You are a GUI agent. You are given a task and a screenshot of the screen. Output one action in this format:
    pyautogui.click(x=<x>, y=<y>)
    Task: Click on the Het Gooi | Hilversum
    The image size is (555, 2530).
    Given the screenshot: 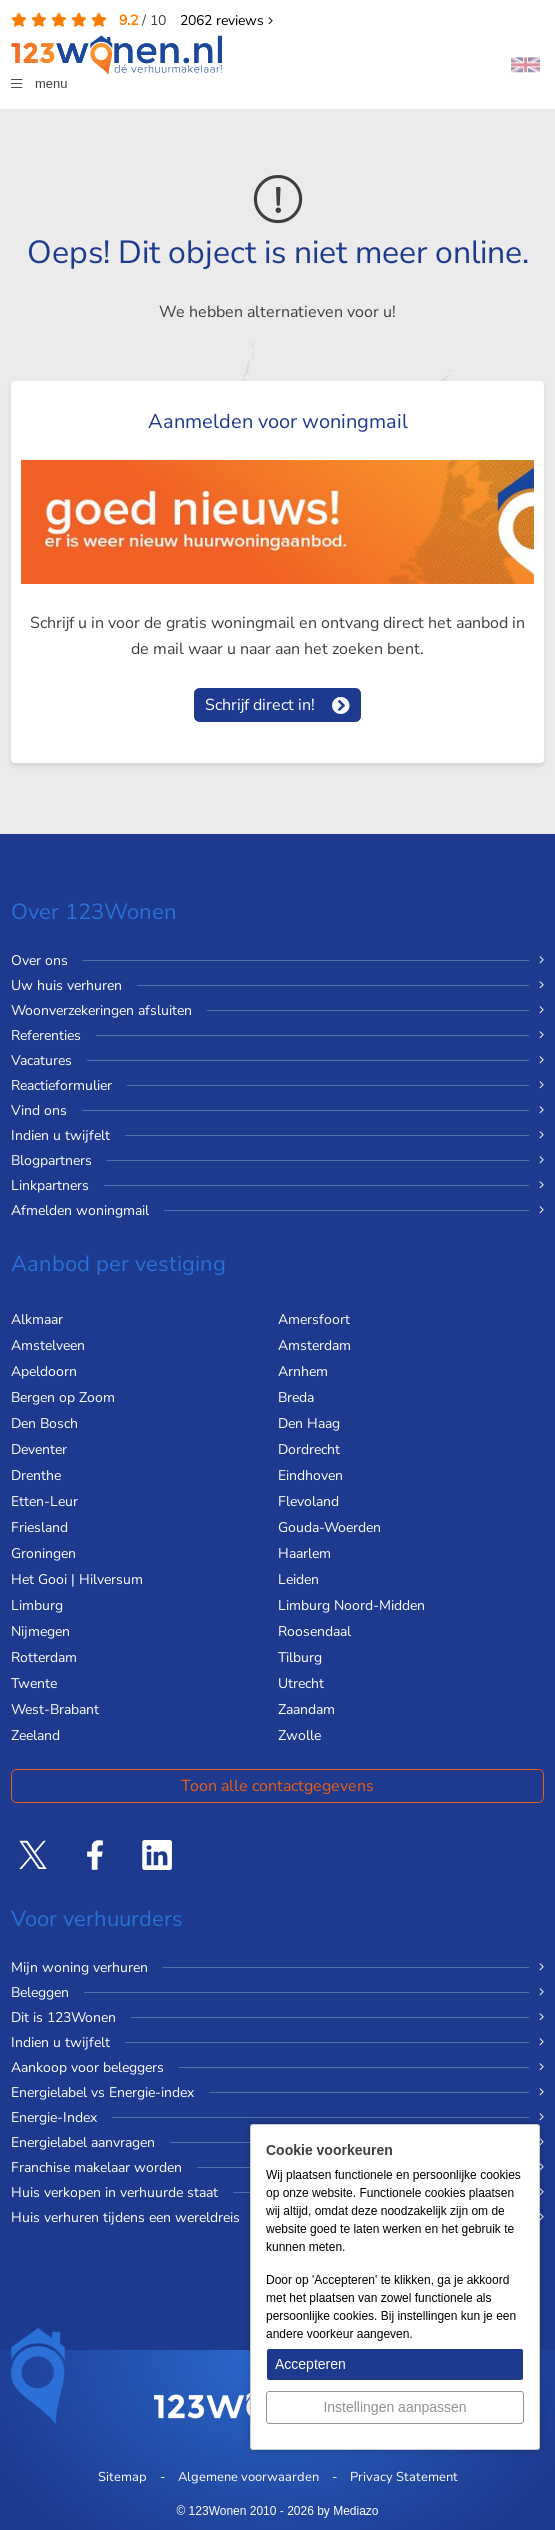 What is the action you would take?
    pyautogui.click(x=77, y=1579)
    